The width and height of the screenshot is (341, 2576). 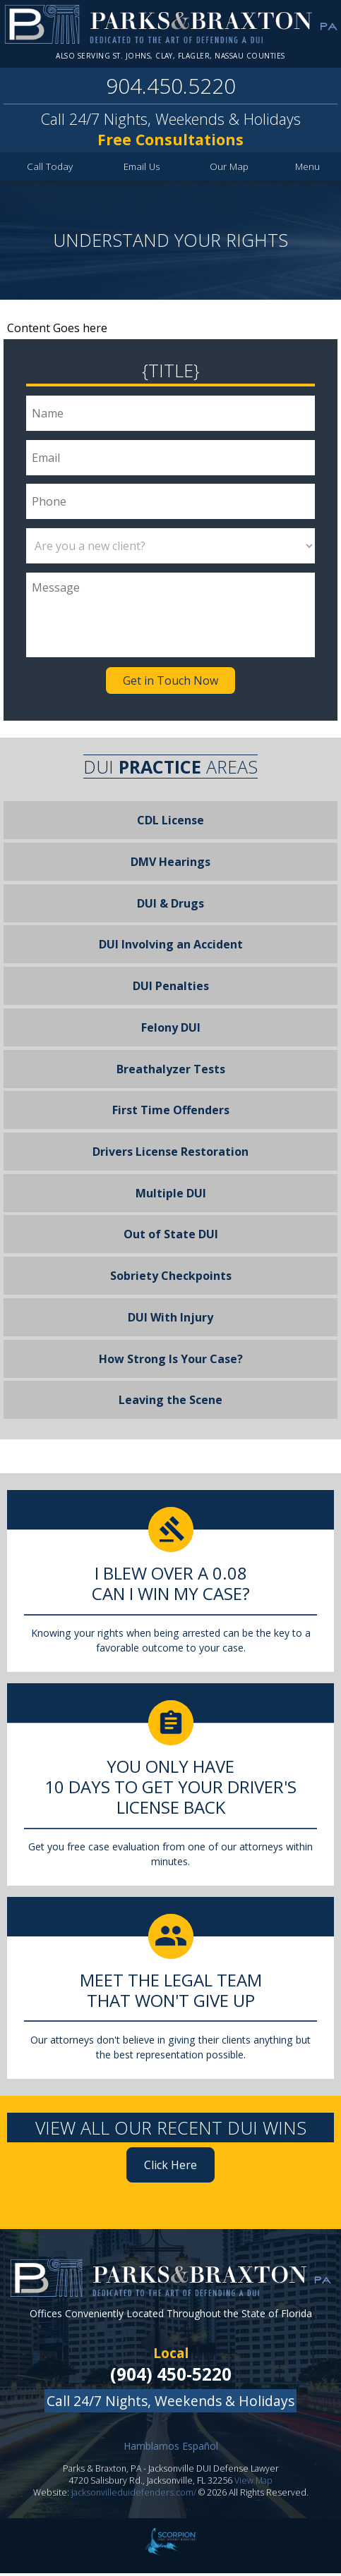 What do you see at coordinates (171, 1237) in the screenshot?
I see `Out of State DUI` at bounding box center [171, 1237].